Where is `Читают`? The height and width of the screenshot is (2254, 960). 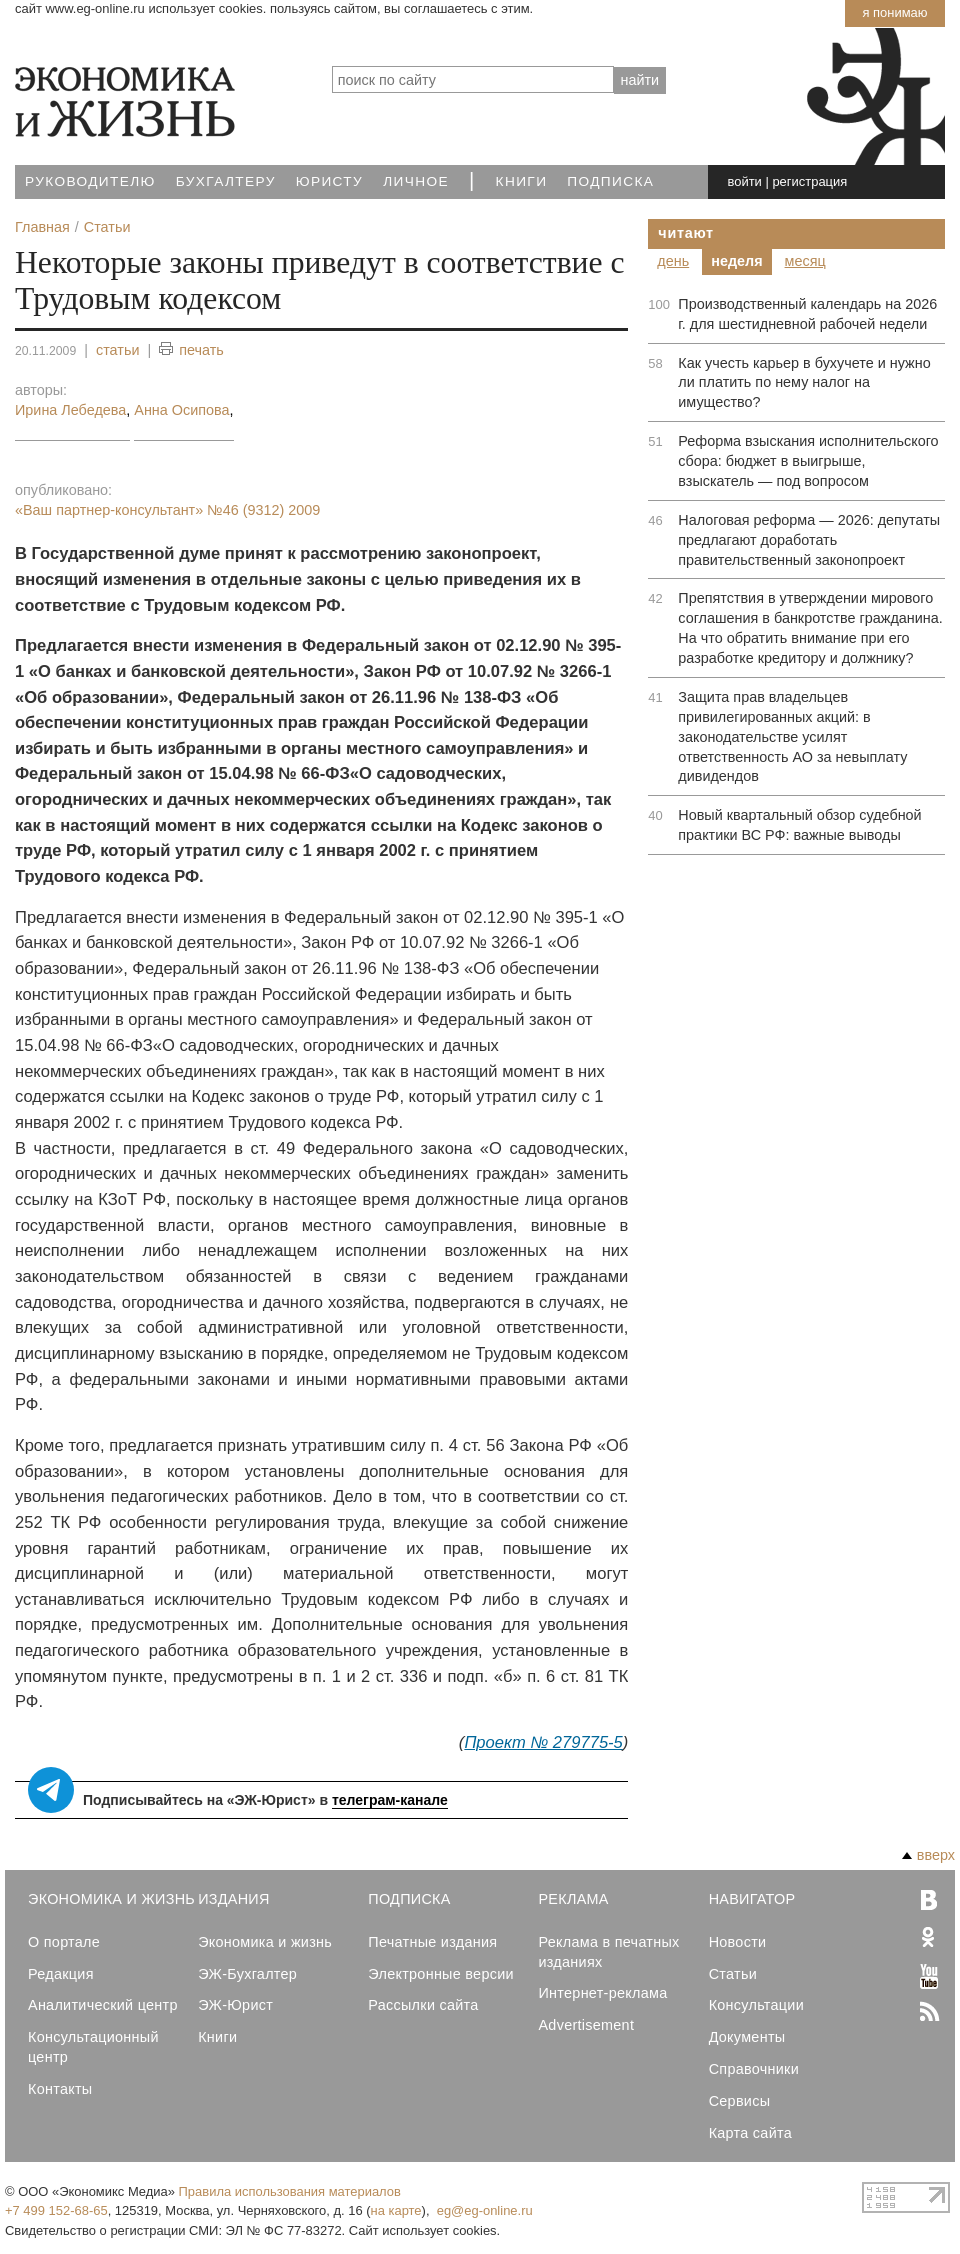 Читают is located at coordinates (686, 233).